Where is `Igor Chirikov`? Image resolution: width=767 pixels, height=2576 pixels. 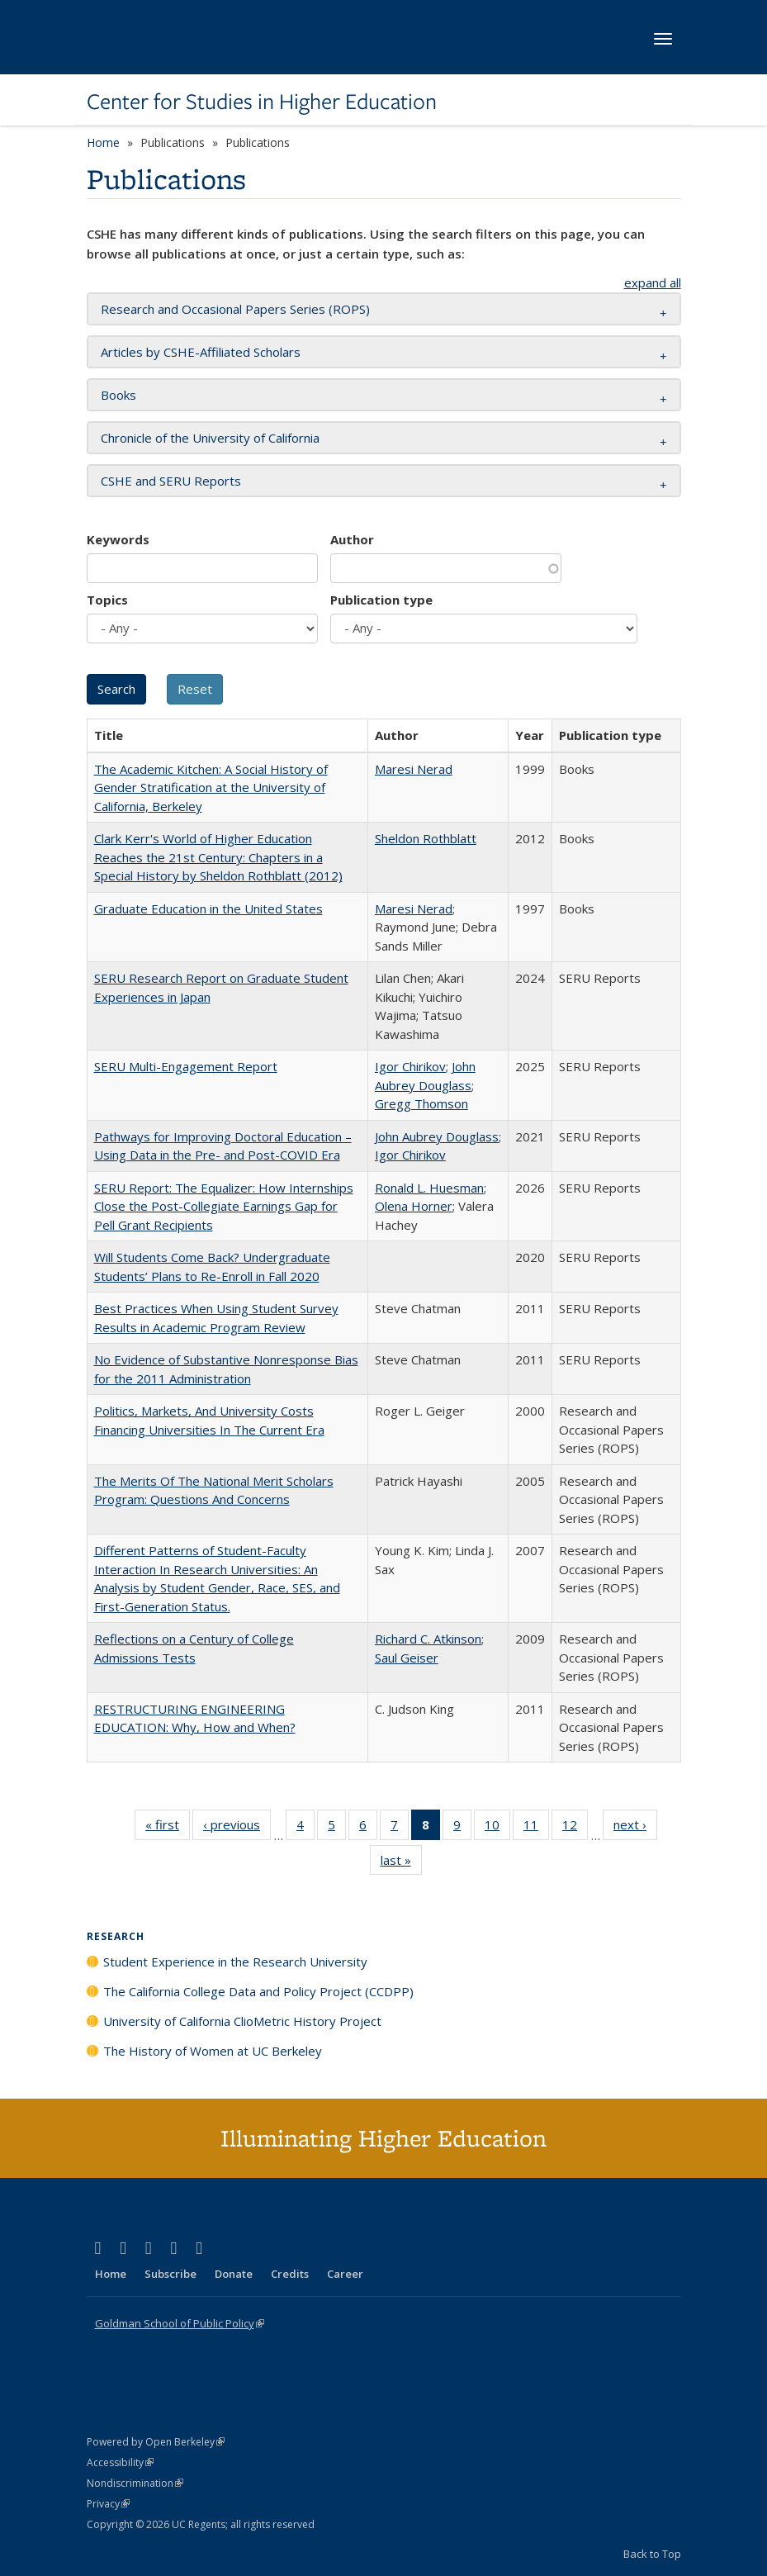
Igor Chirikov is located at coordinates (410, 1066).